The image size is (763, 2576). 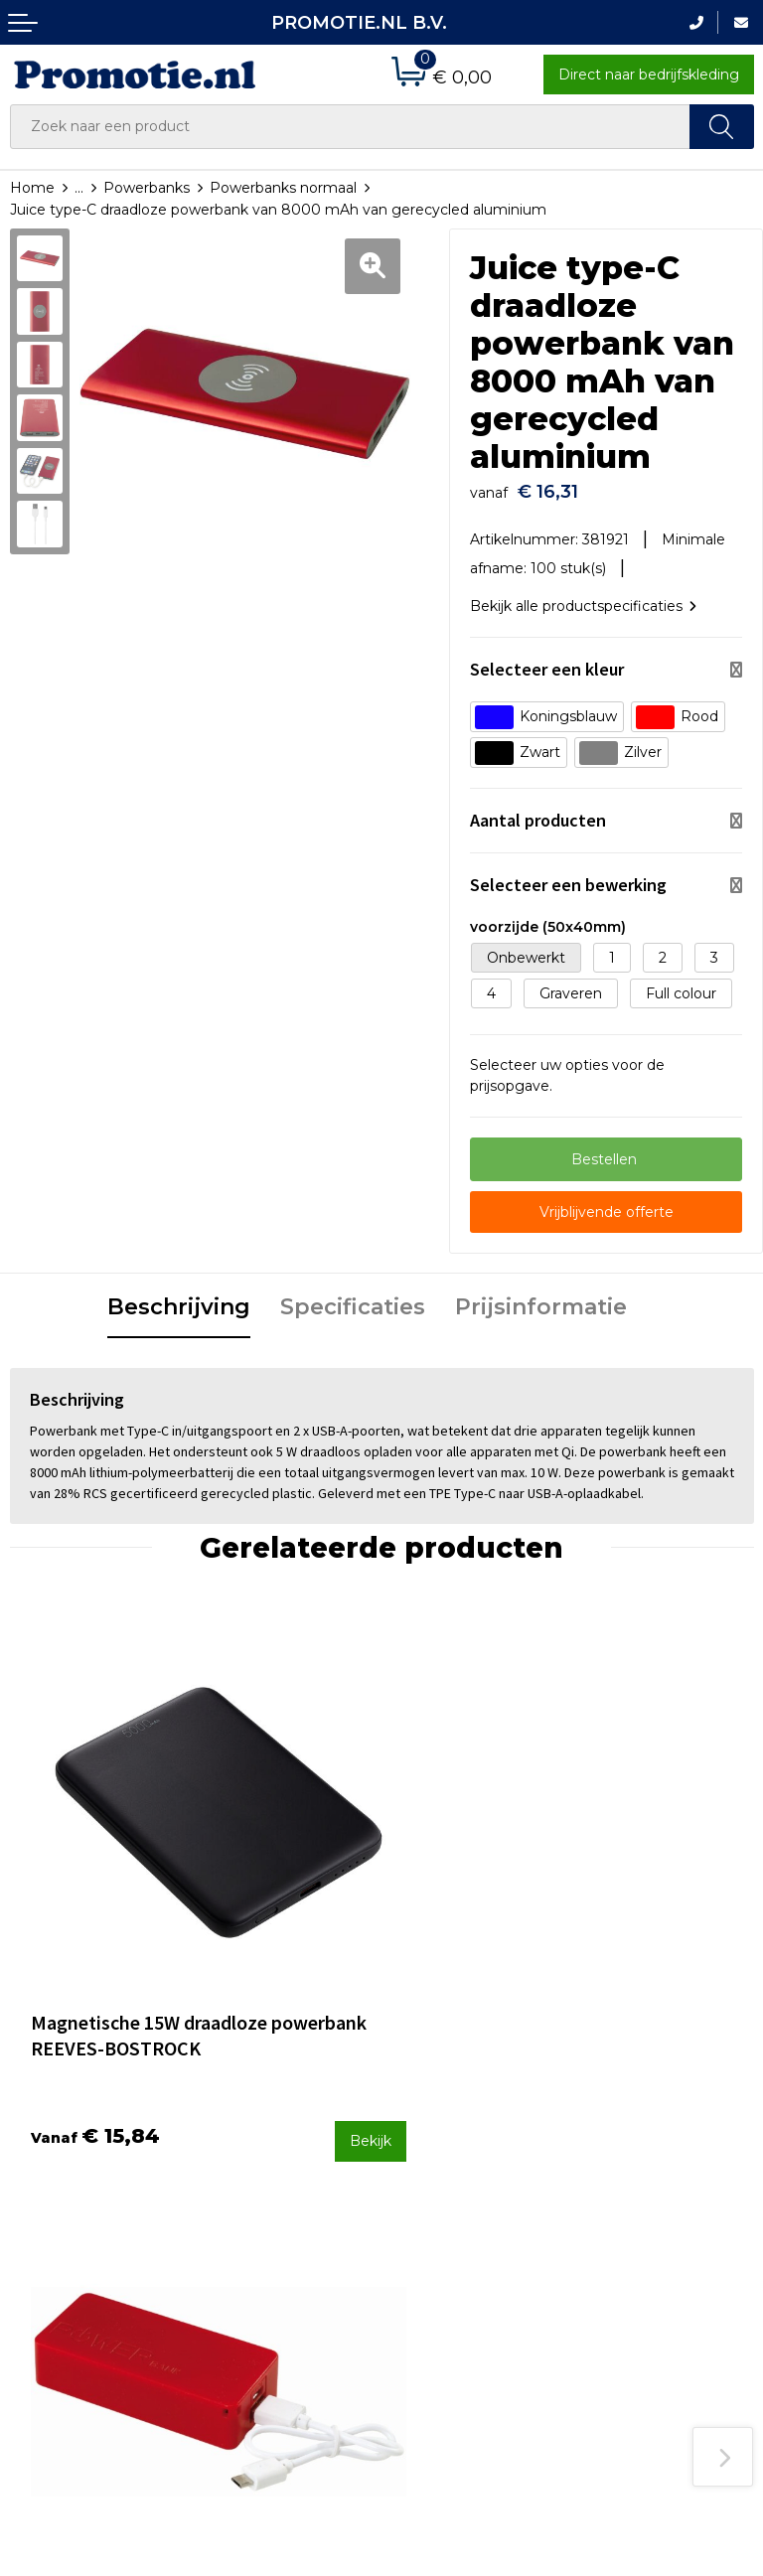 I want to click on Verzenden en Retourneren, so click(x=440, y=2216).